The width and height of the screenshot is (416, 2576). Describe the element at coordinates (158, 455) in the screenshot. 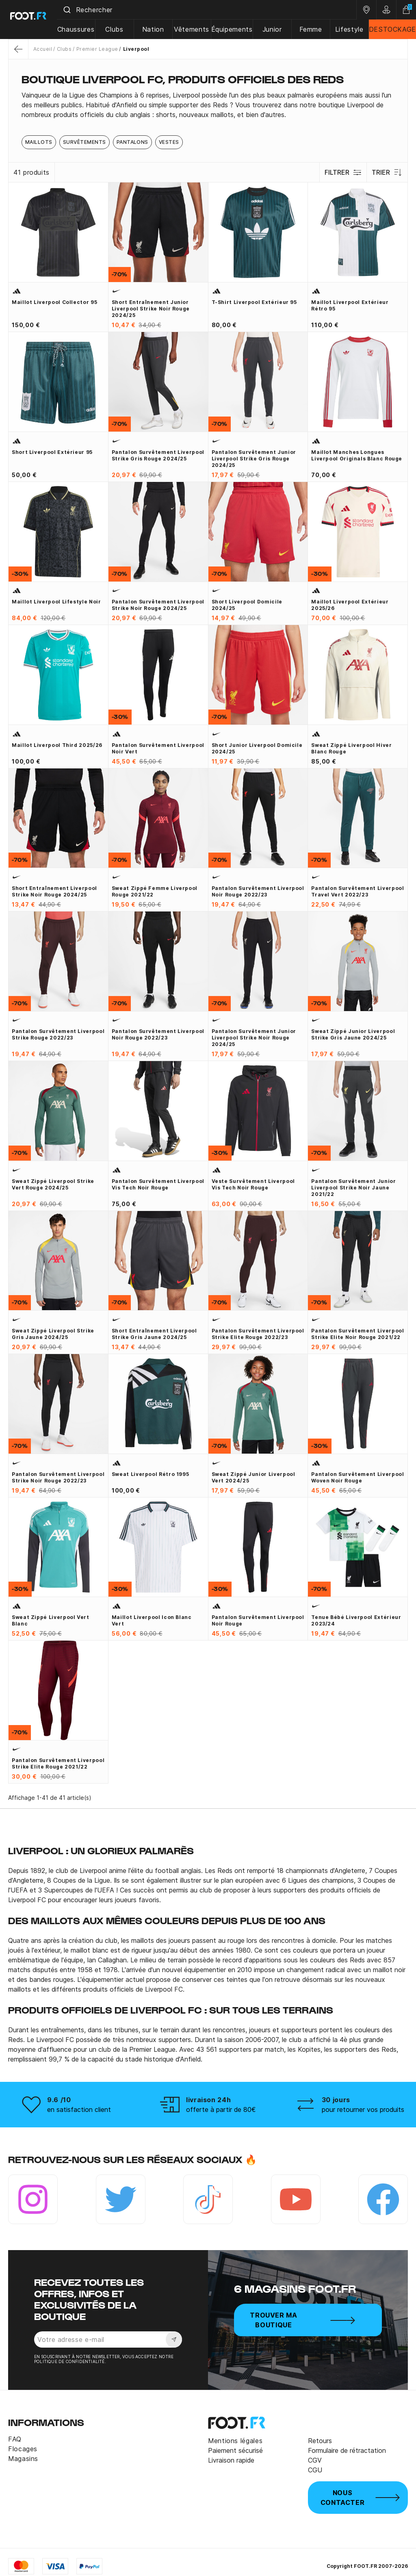

I see `Pantalon survêtement Liverpool Strike gris rouge 2024/25` at that location.